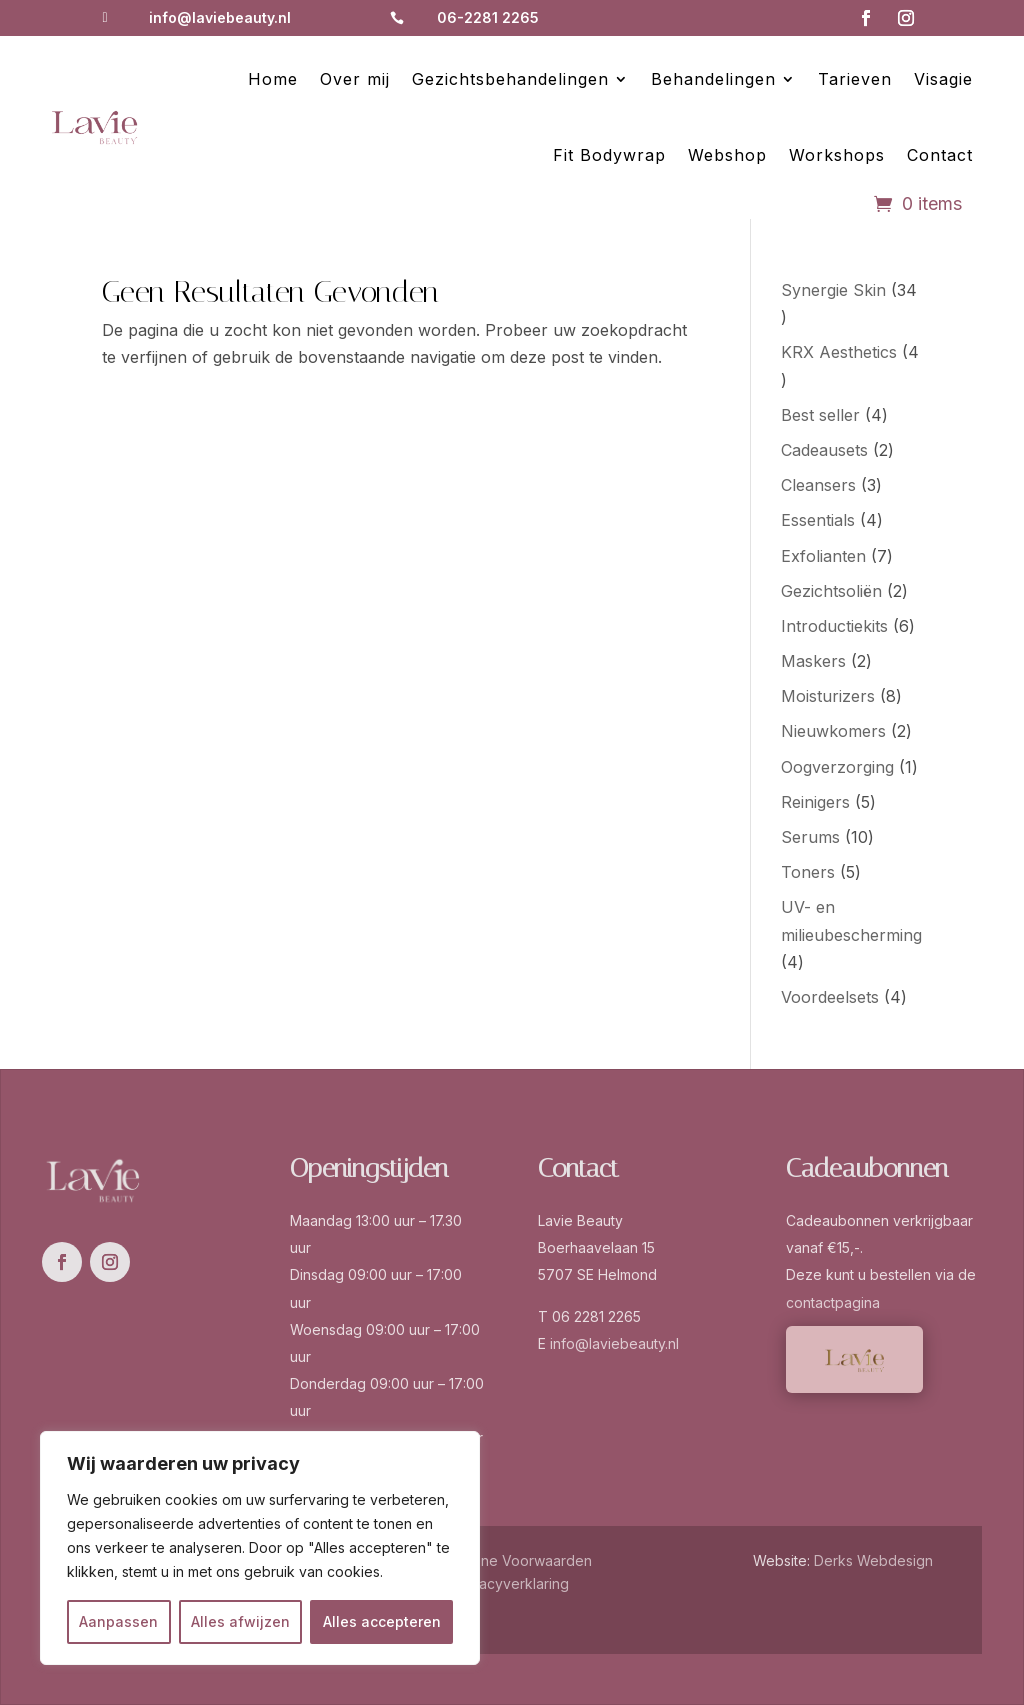 The width and height of the screenshot is (1024, 1705). What do you see at coordinates (355, 79) in the screenshot?
I see `Over mij` at bounding box center [355, 79].